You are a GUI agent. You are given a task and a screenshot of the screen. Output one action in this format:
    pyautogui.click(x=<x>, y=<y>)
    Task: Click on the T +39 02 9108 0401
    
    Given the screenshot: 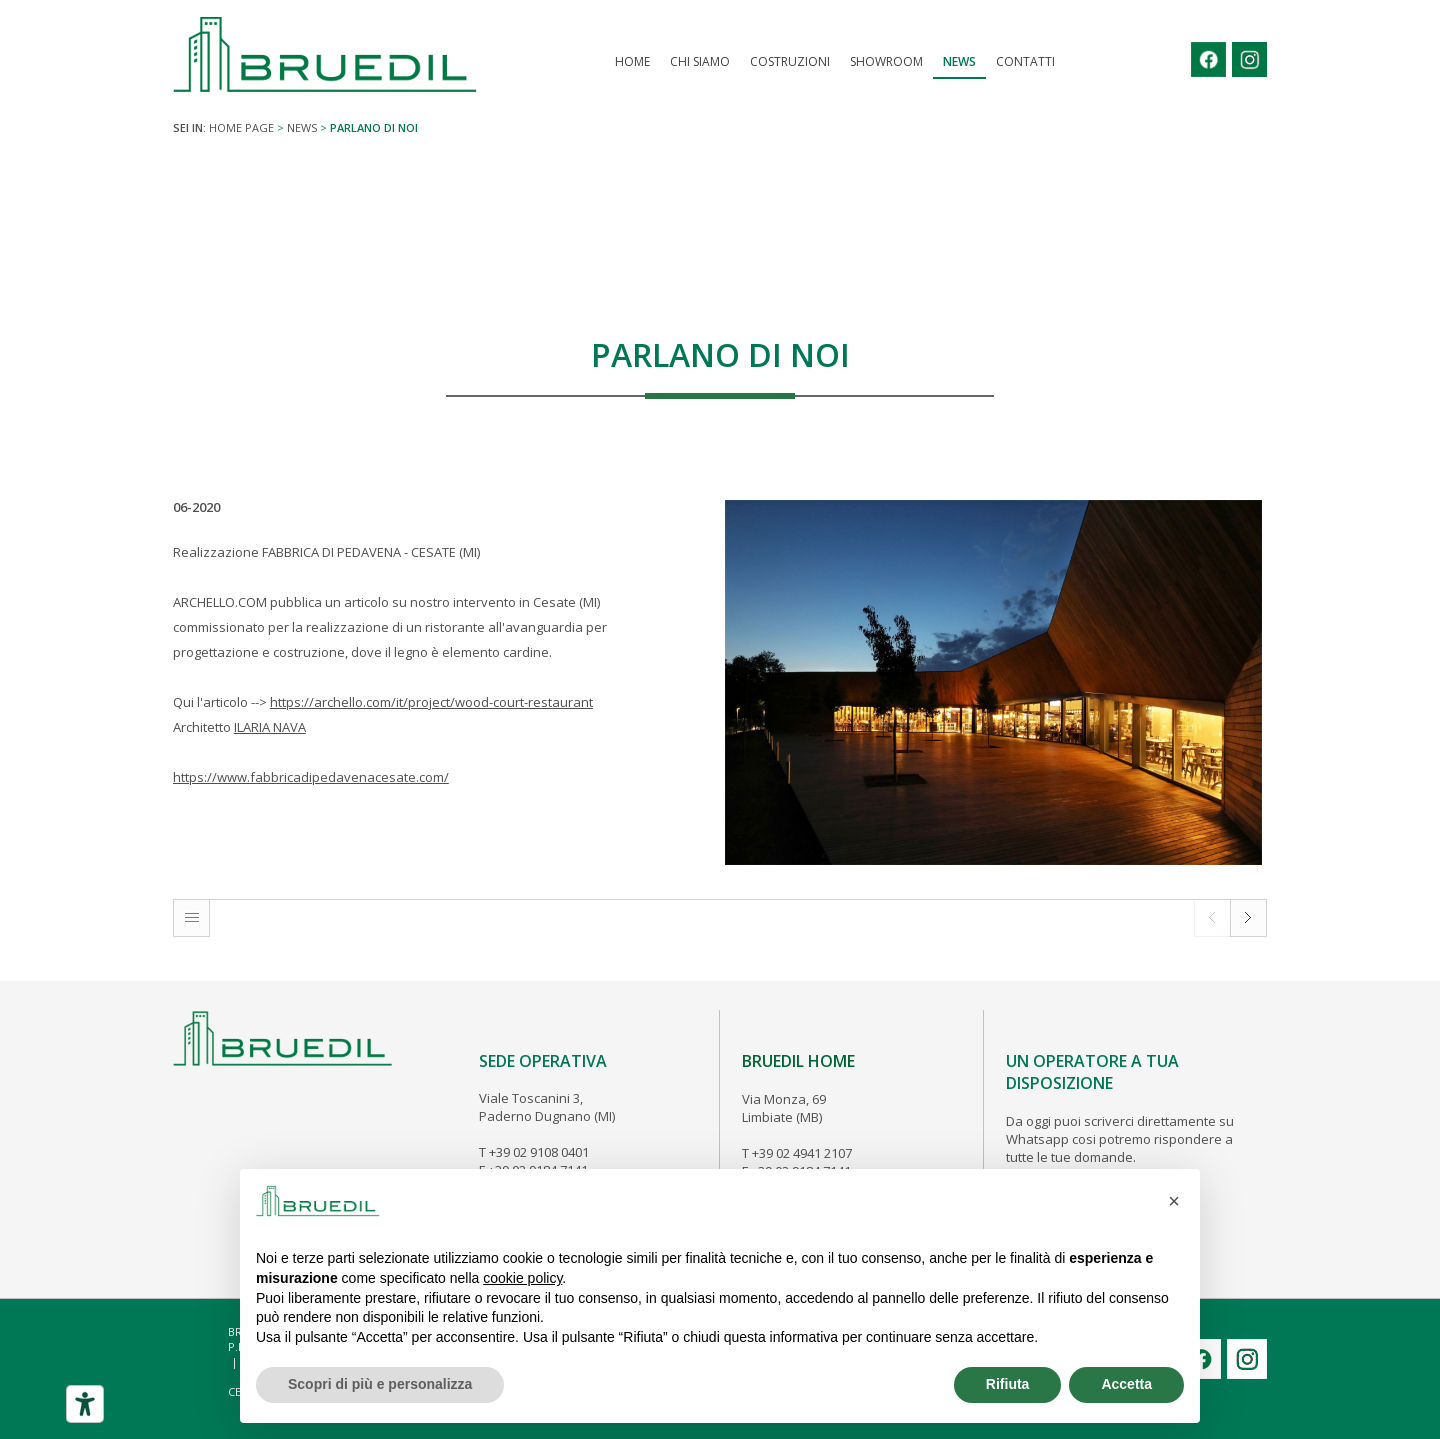 What is the action you would take?
    pyautogui.click(x=534, y=1152)
    